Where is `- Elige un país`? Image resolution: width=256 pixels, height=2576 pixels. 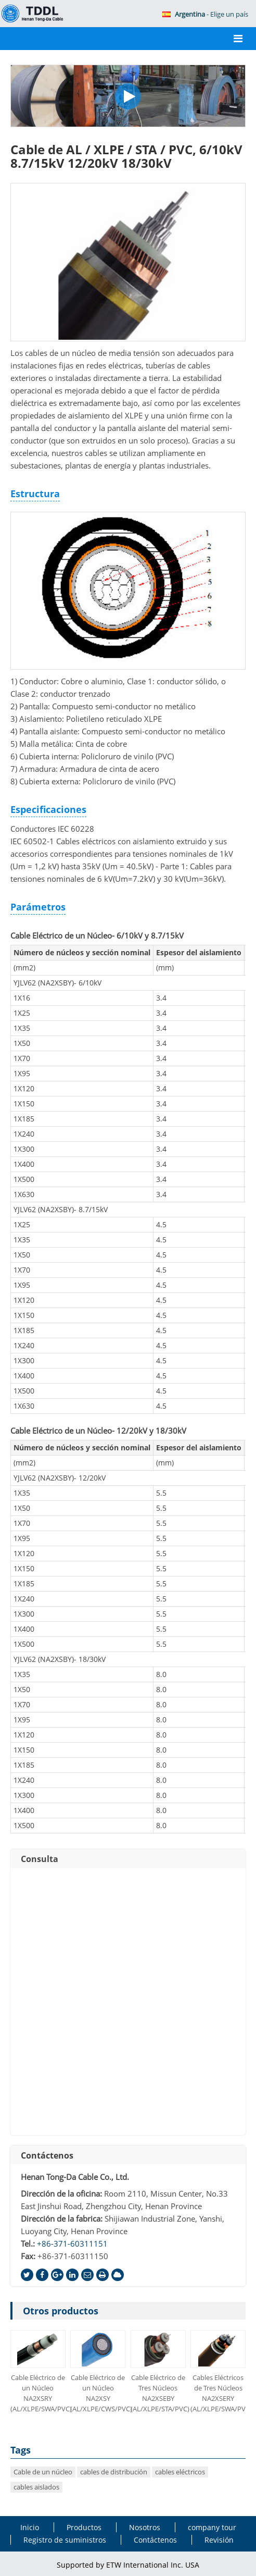 - Elige un país is located at coordinates (205, 14).